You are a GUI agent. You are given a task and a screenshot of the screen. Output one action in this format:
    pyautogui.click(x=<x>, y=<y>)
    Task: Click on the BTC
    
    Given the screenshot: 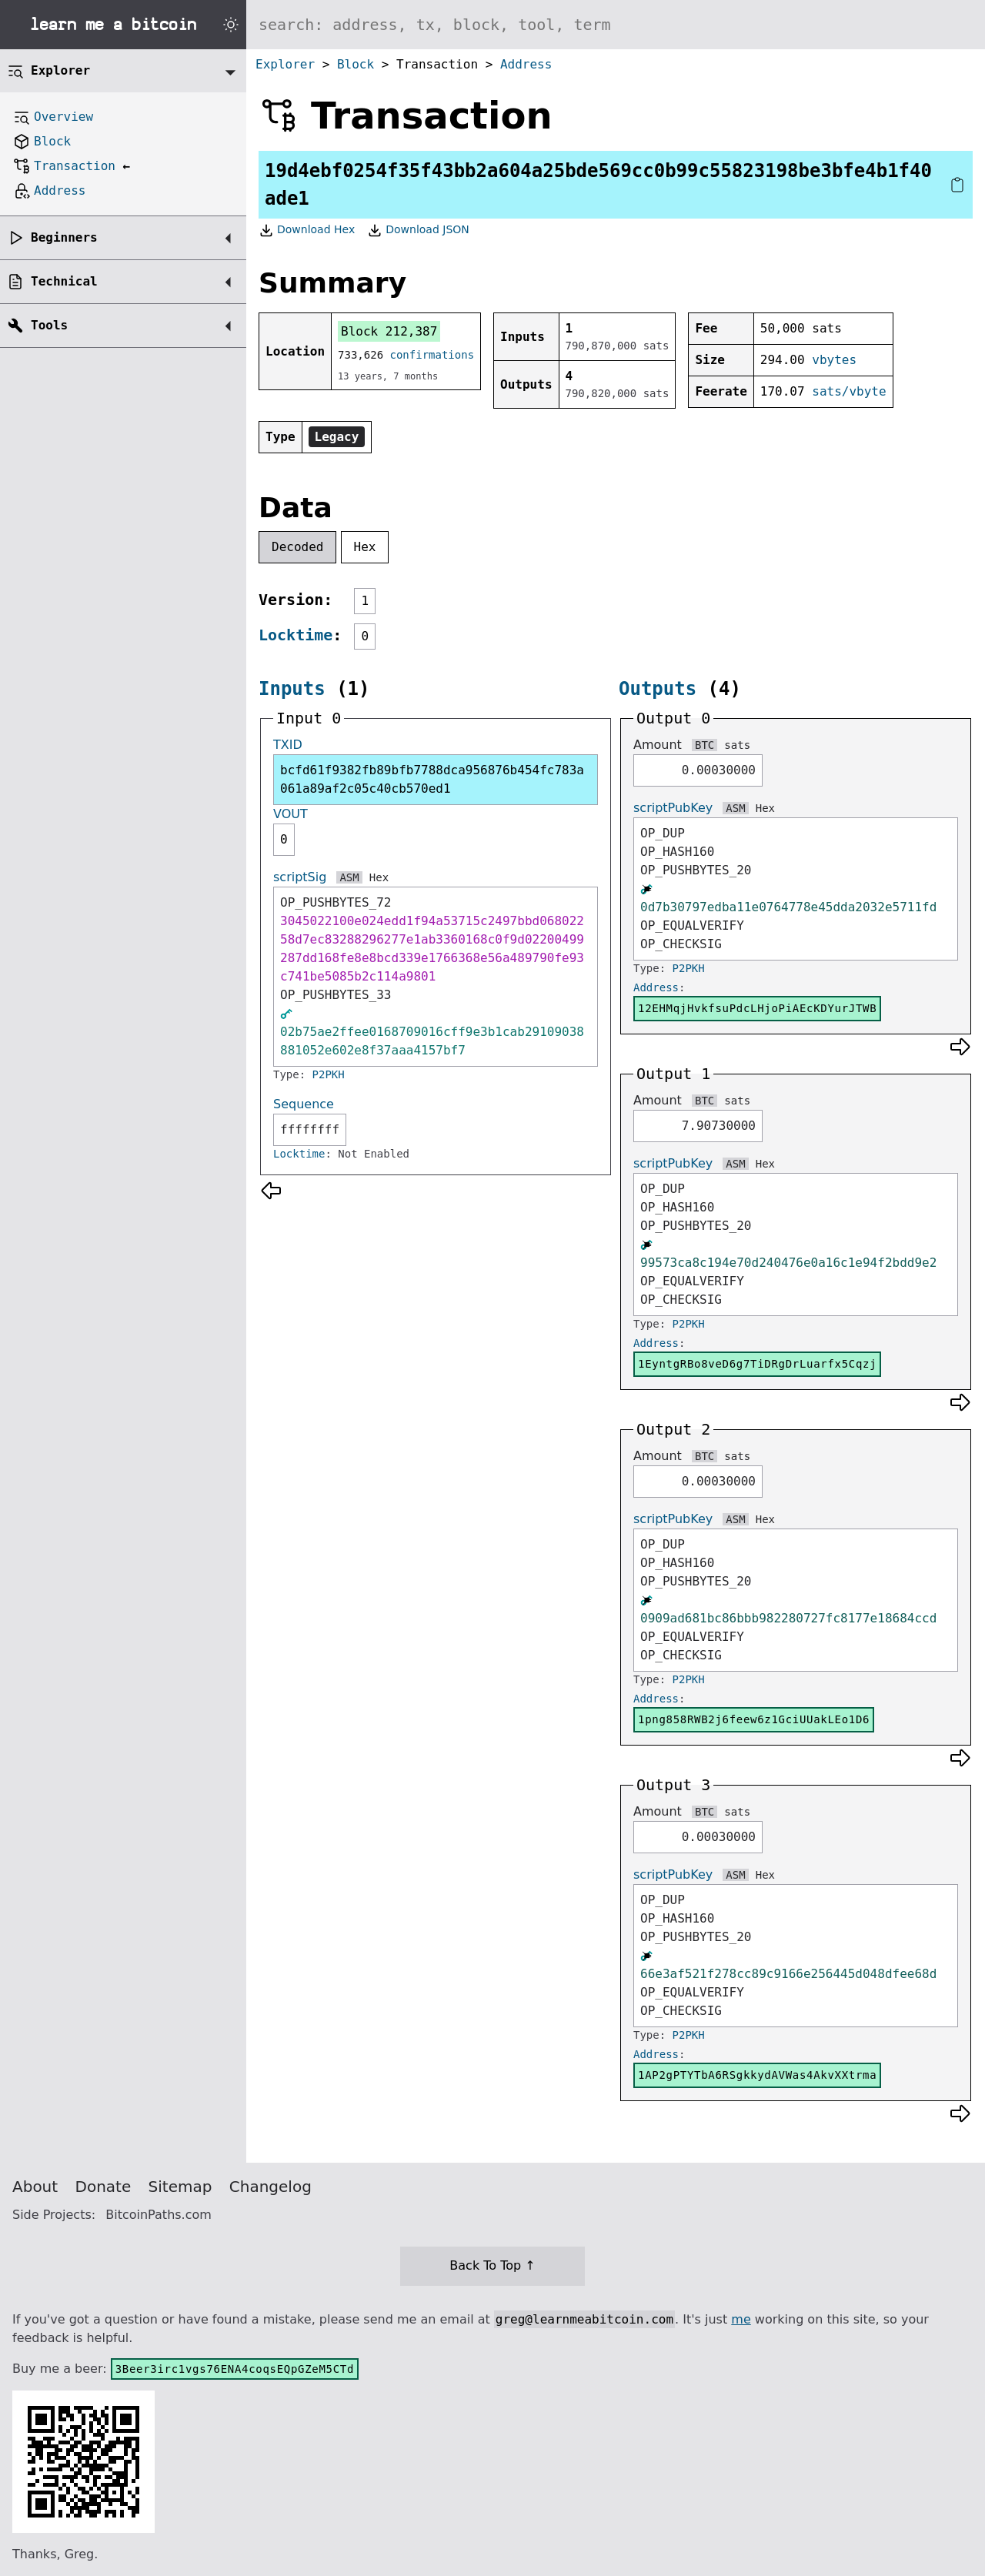 What is the action you would take?
    pyautogui.click(x=704, y=745)
    